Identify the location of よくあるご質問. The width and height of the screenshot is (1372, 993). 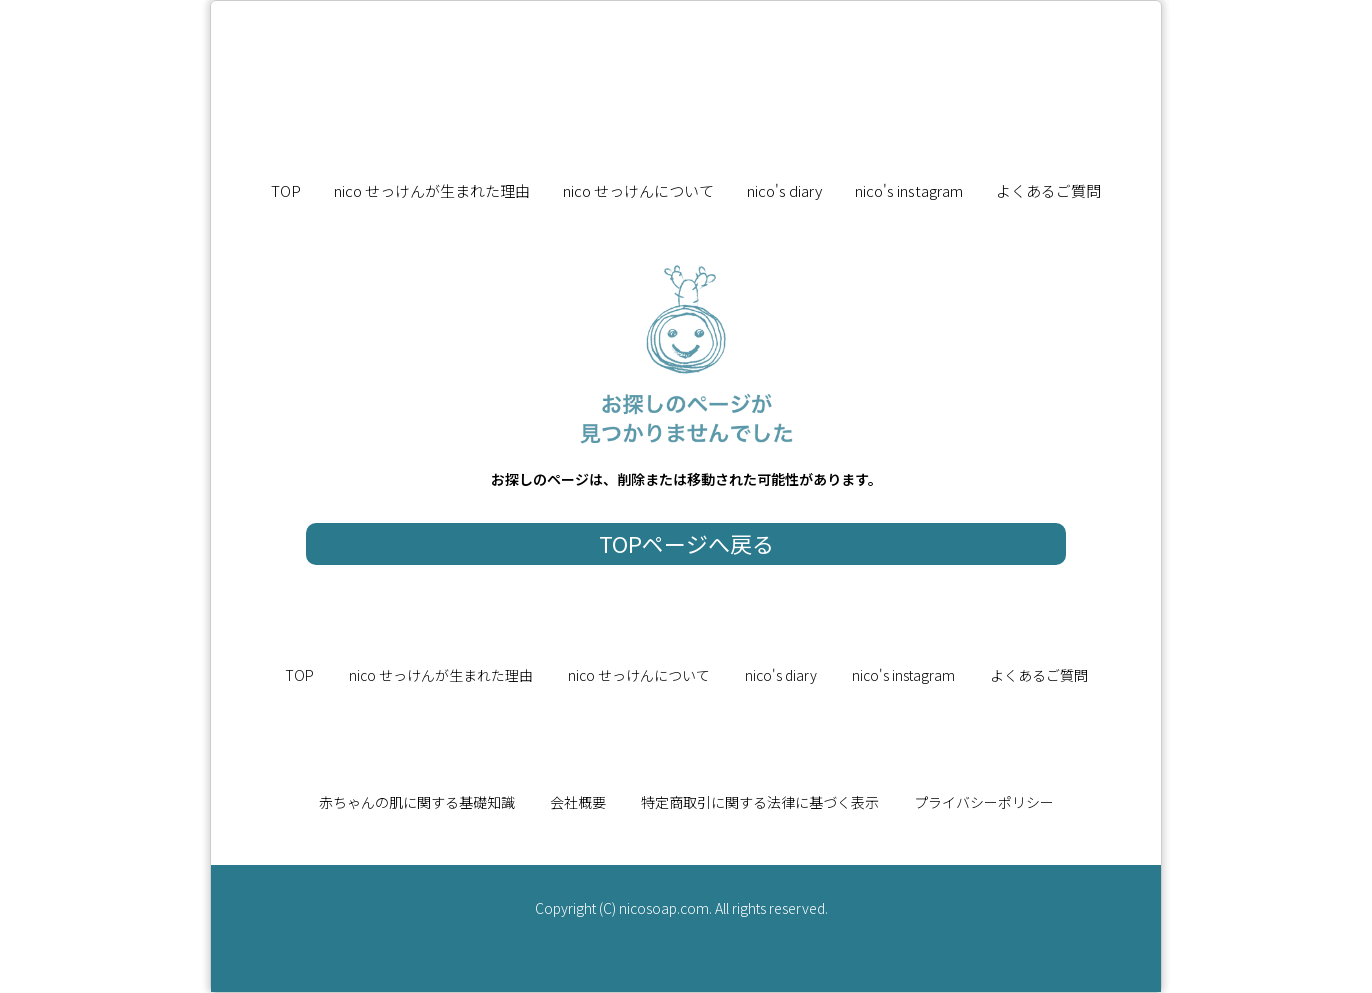
(1048, 190).